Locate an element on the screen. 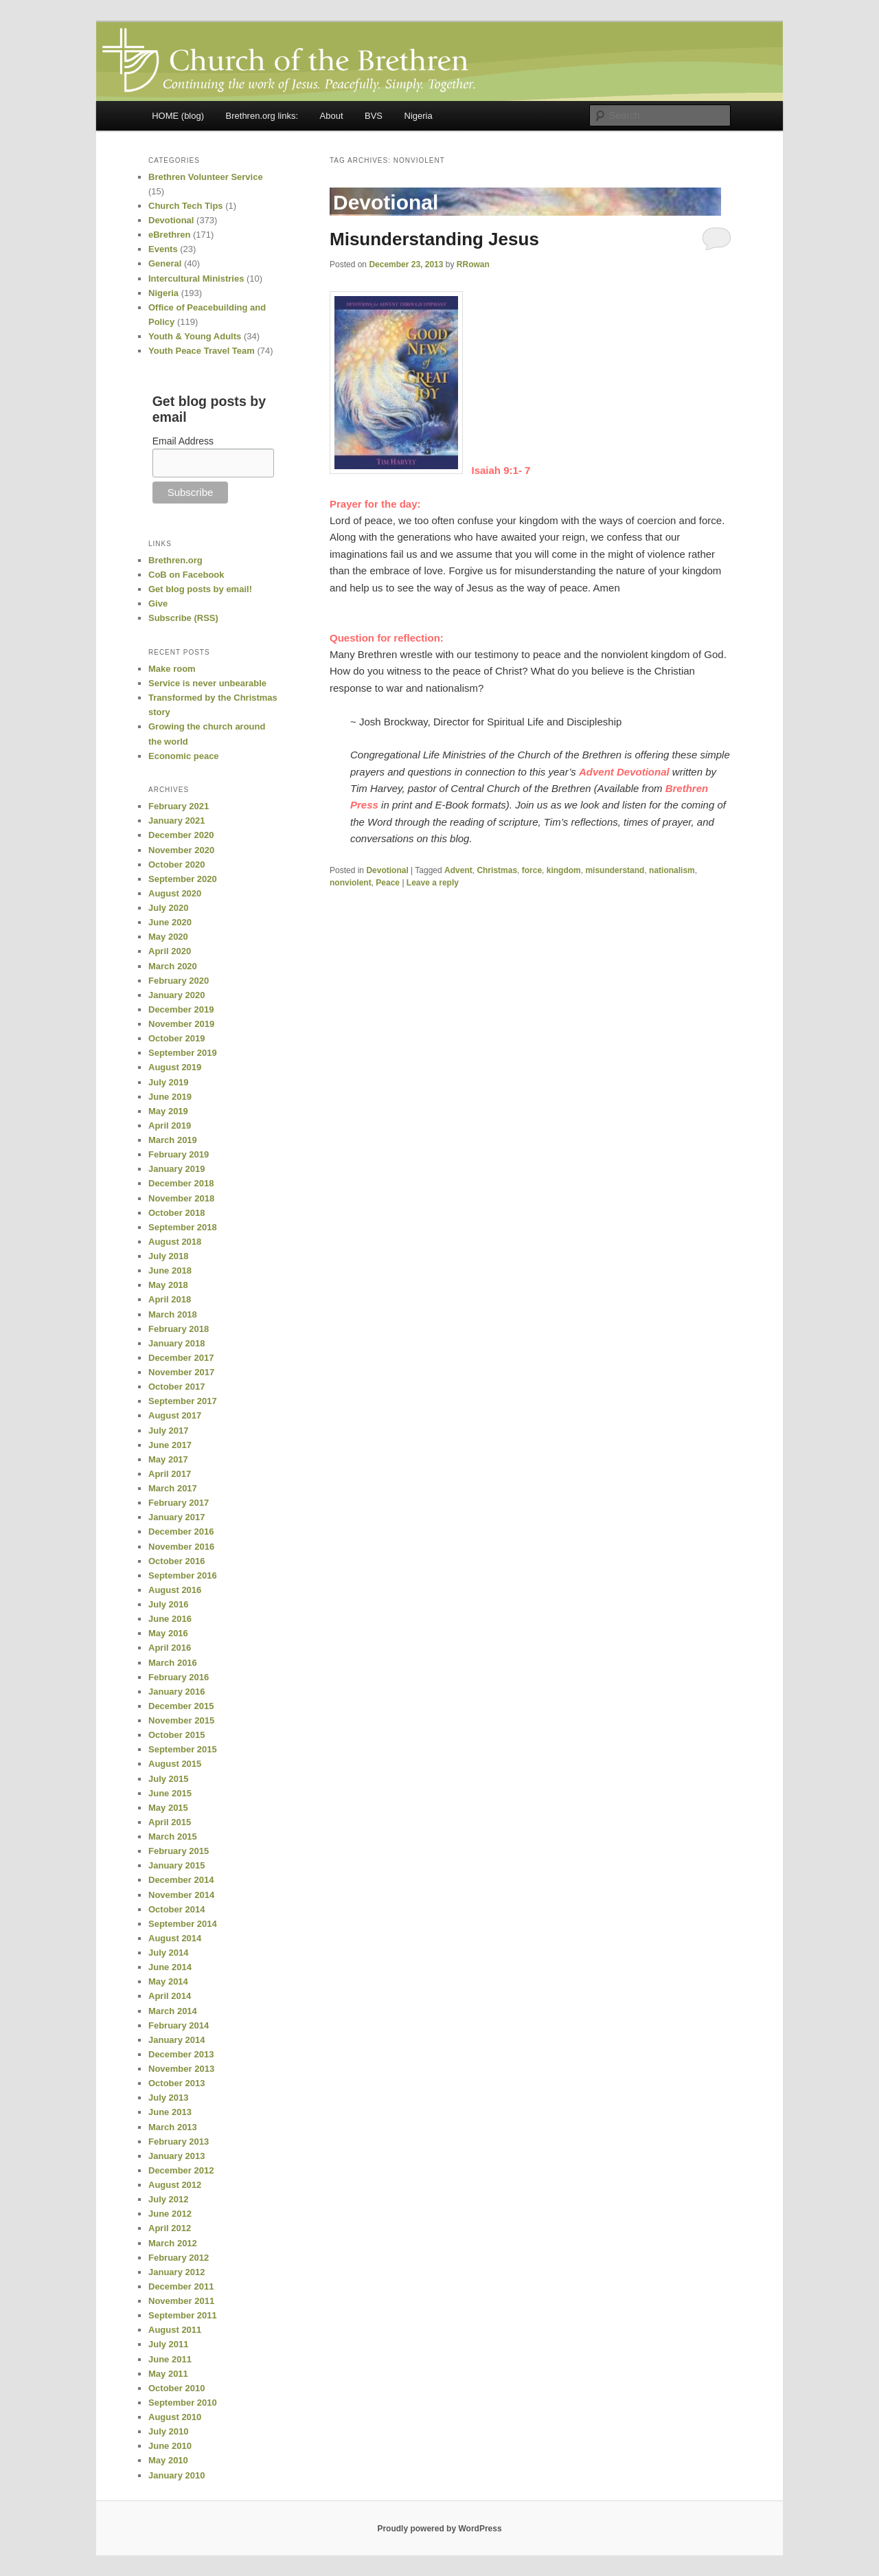  August 2014 is located at coordinates (174, 1938).